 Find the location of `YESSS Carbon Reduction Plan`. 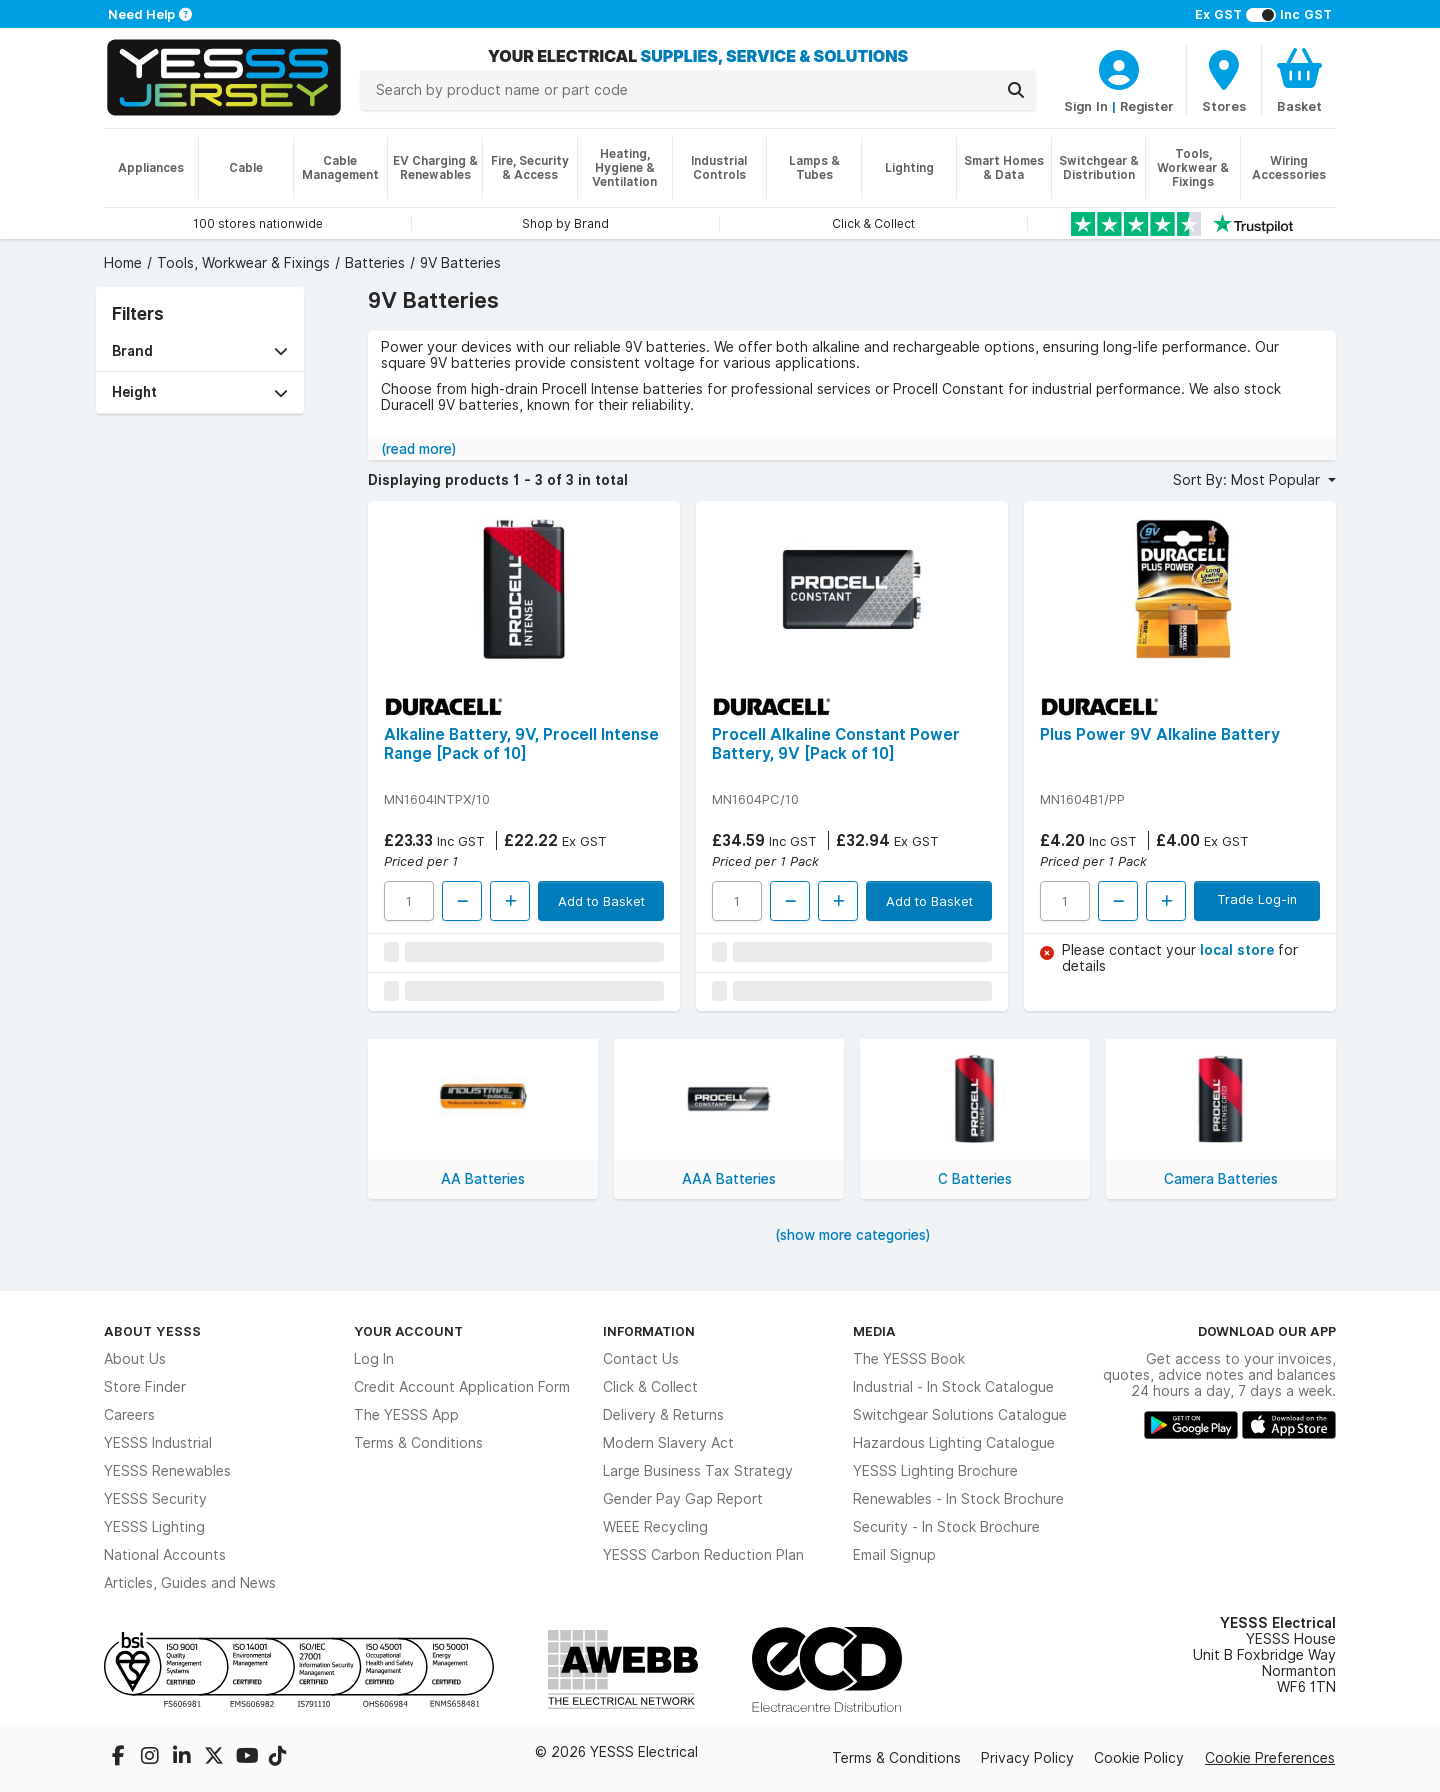

YESSS Carbon Reduction Plan is located at coordinates (703, 1555).